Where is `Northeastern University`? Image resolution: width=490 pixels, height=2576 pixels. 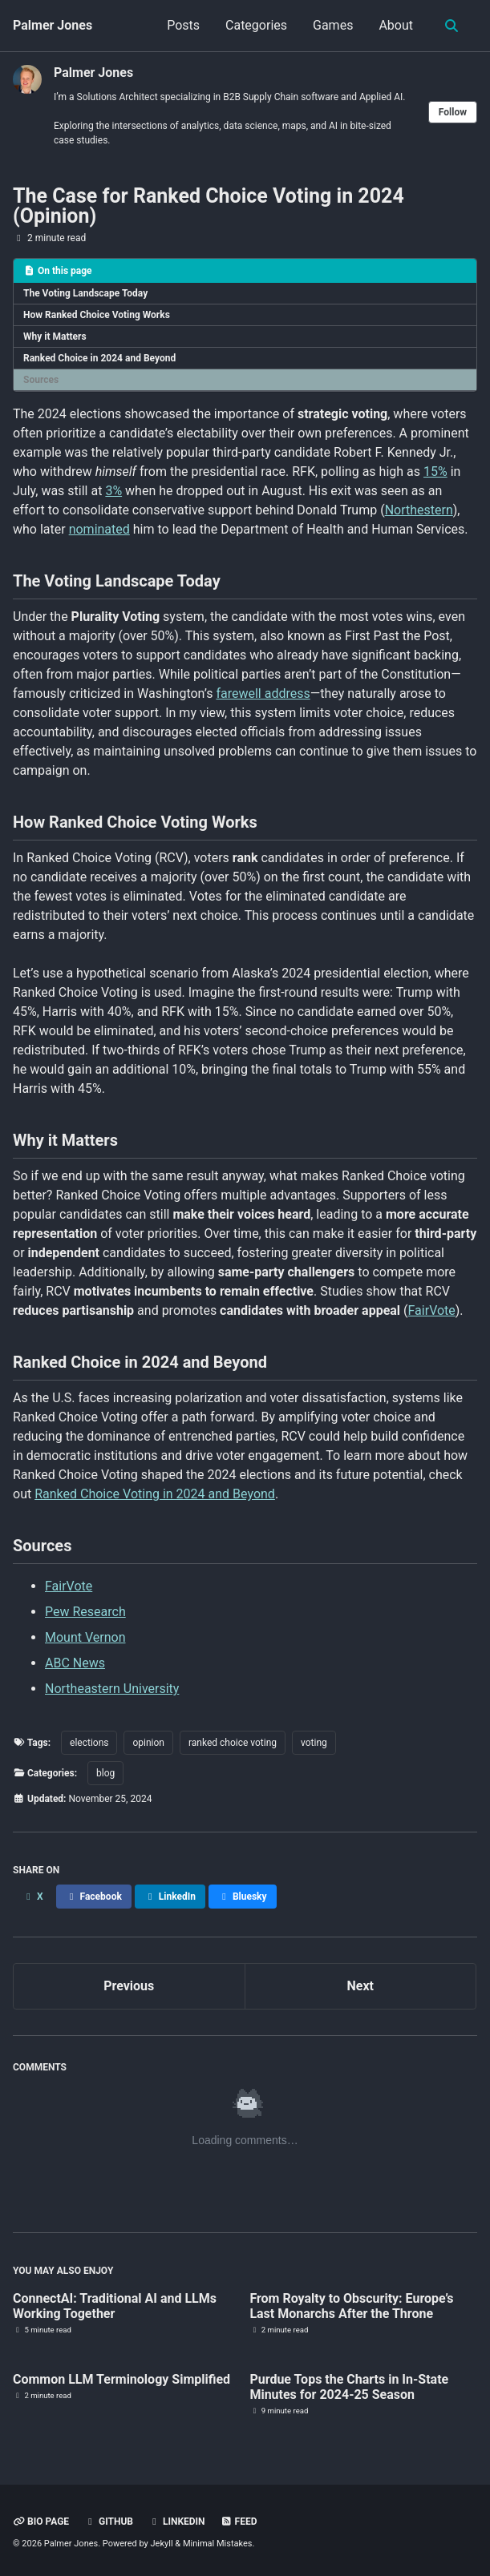 Northeastern University is located at coordinates (112, 1688).